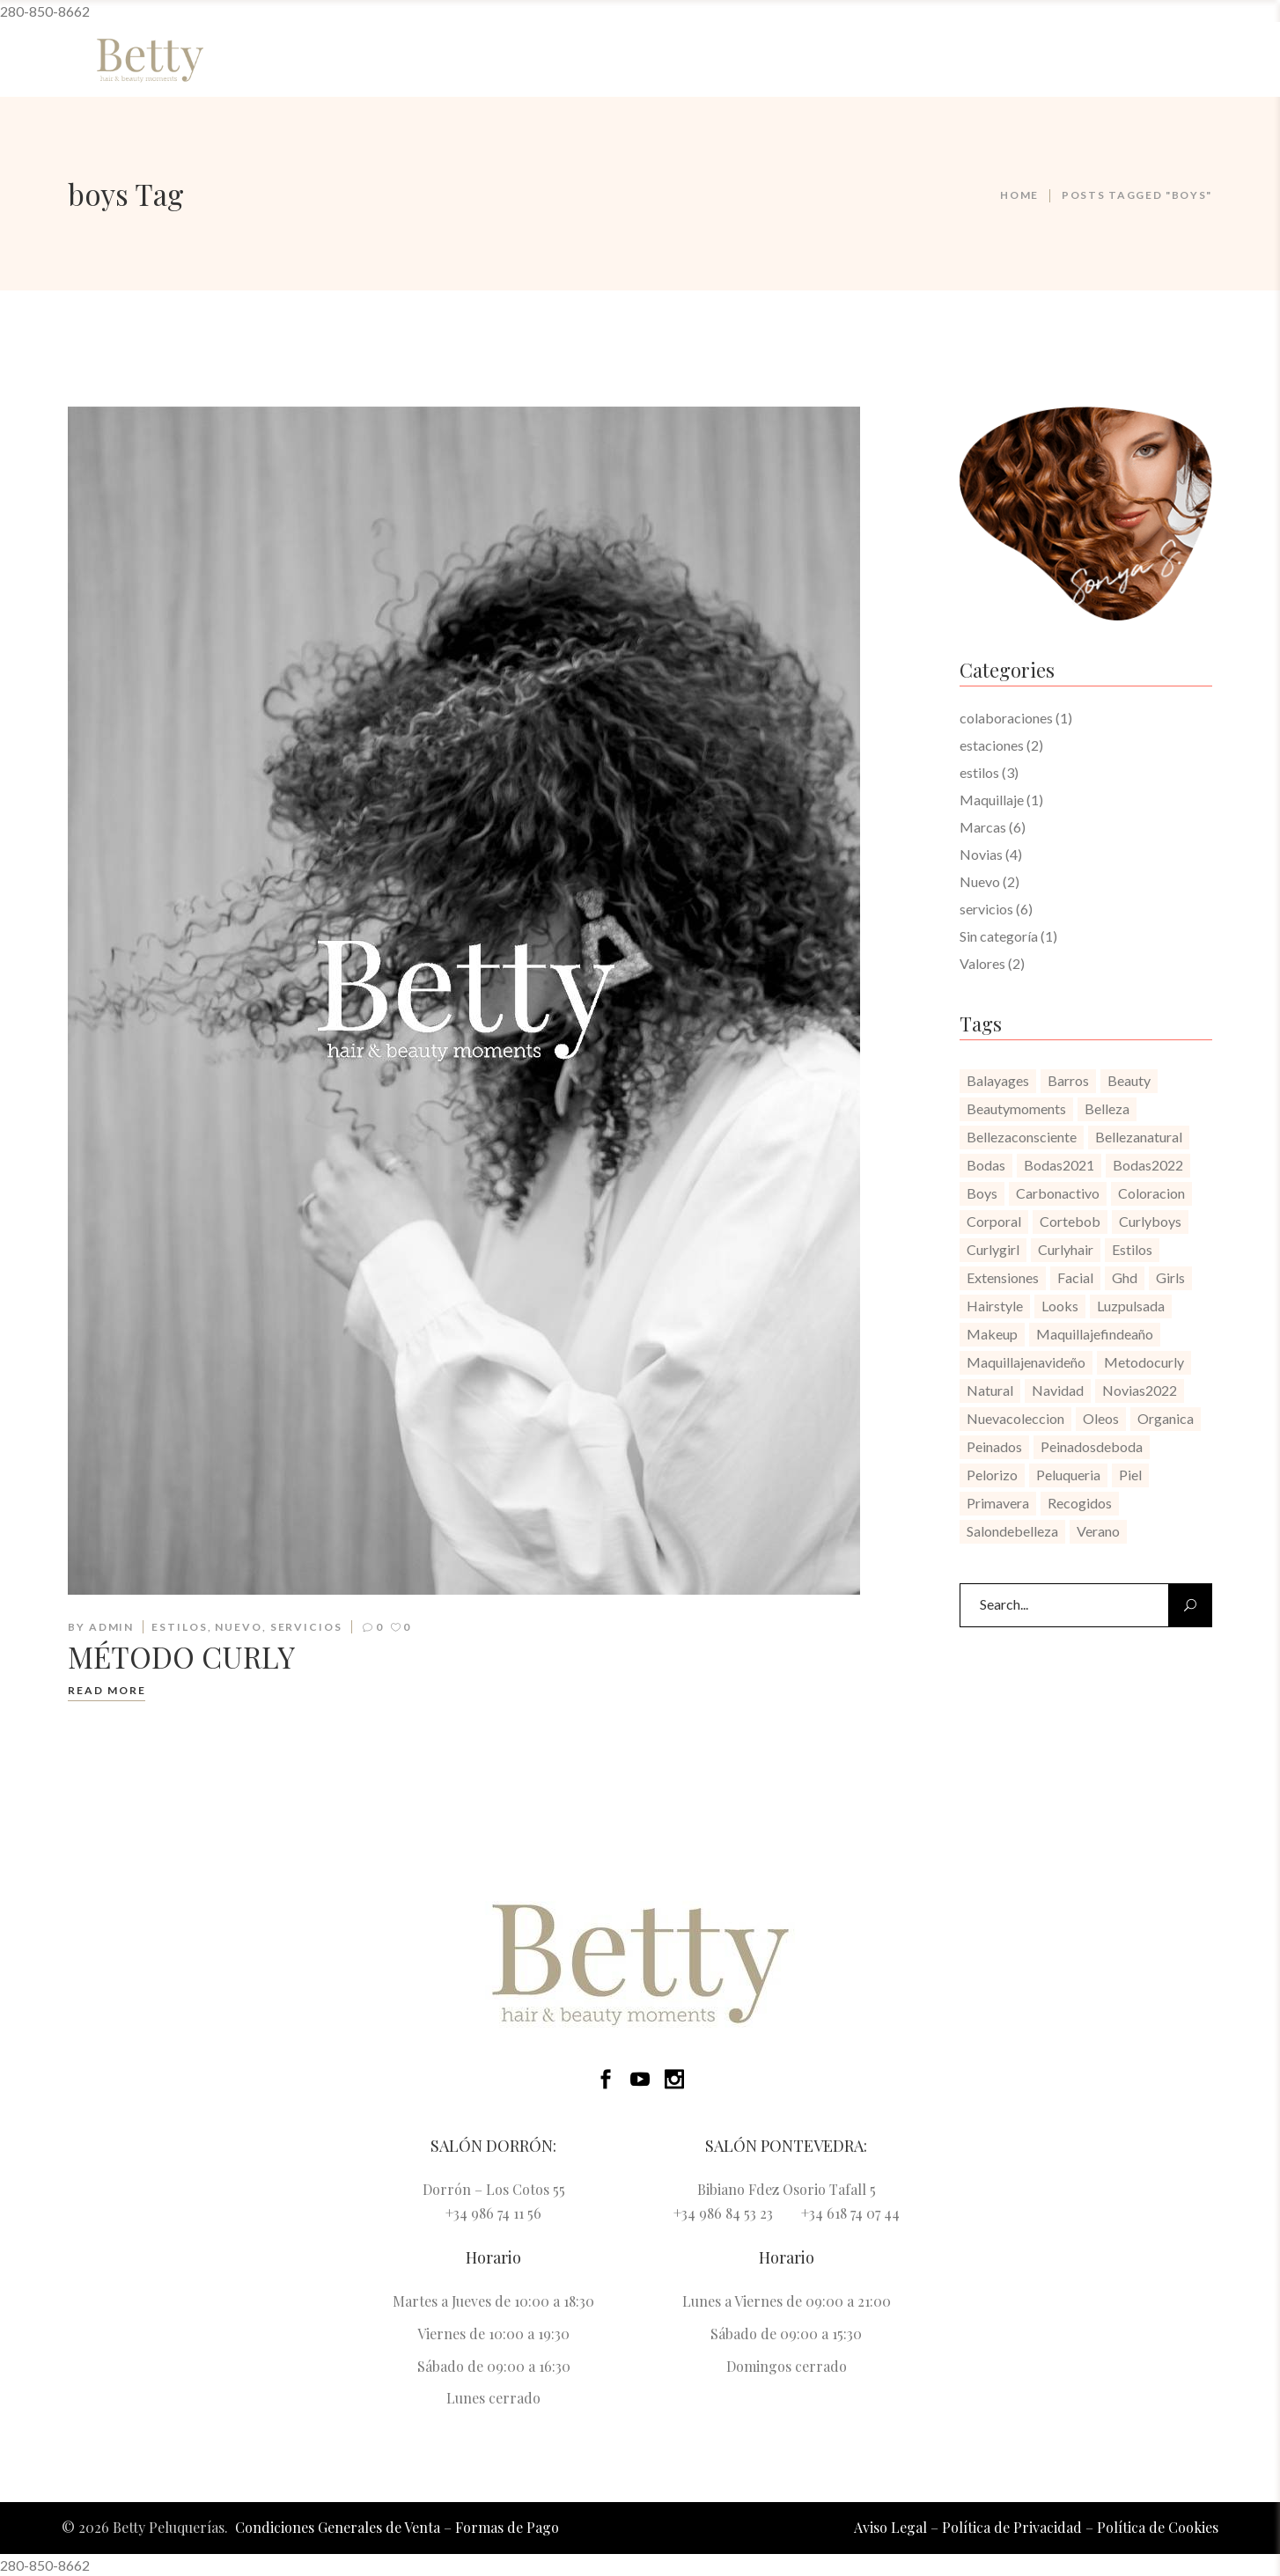 The width and height of the screenshot is (1280, 2576). Describe the element at coordinates (1075, 1277) in the screenshot. I see `facial [facial (1 elemento)]` at that location.